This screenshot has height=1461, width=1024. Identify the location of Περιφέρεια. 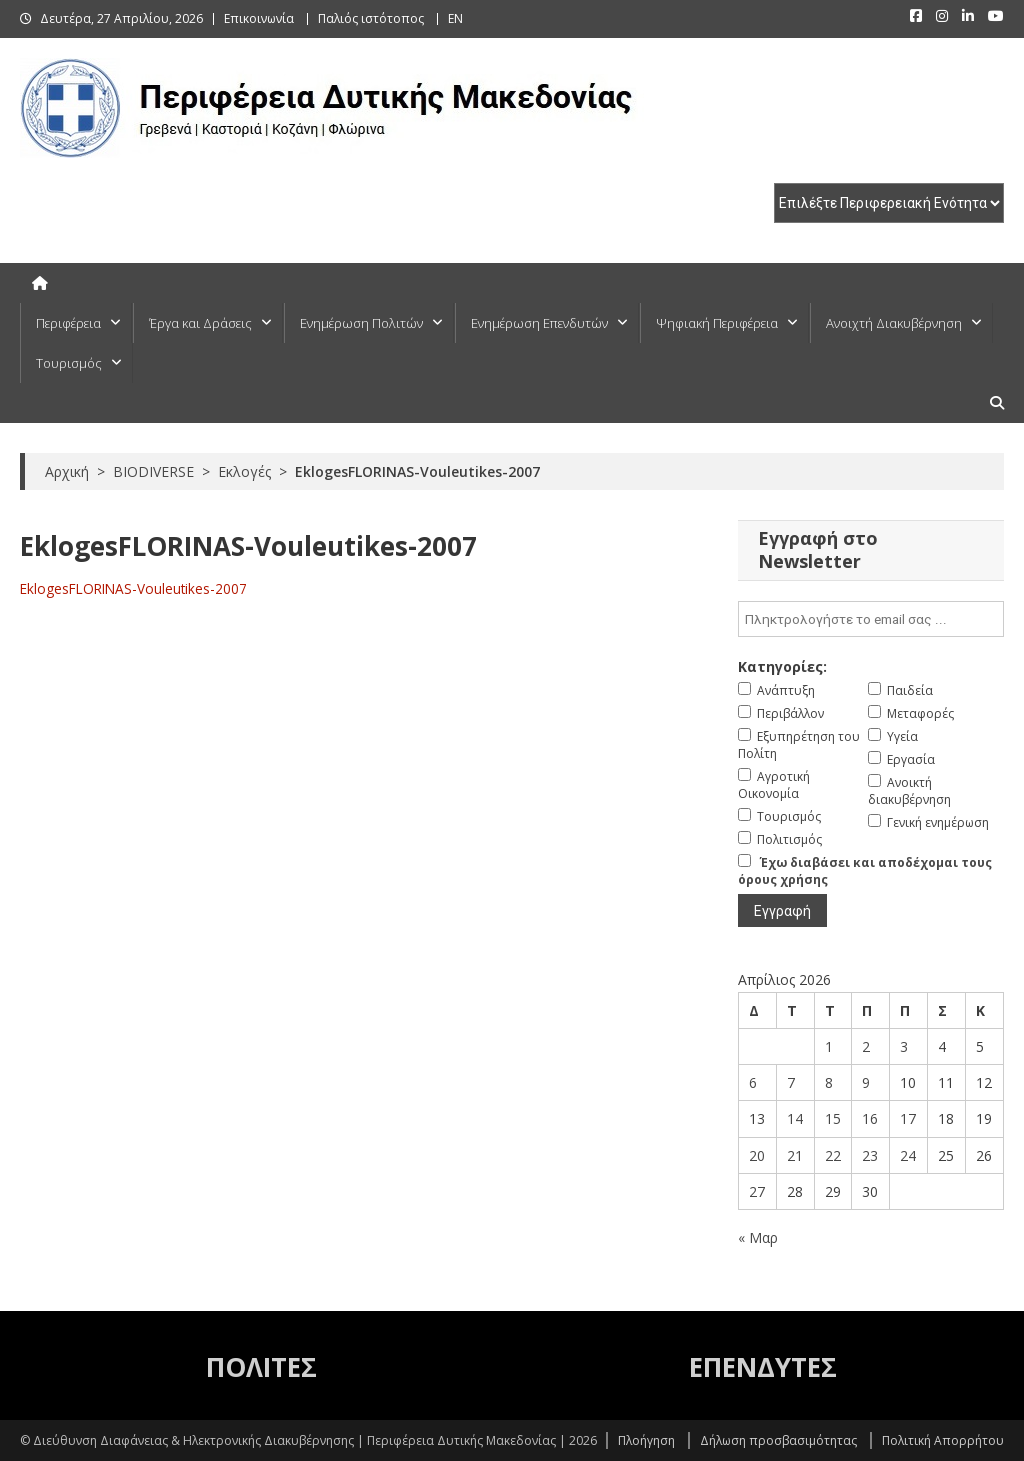
(68, 323).